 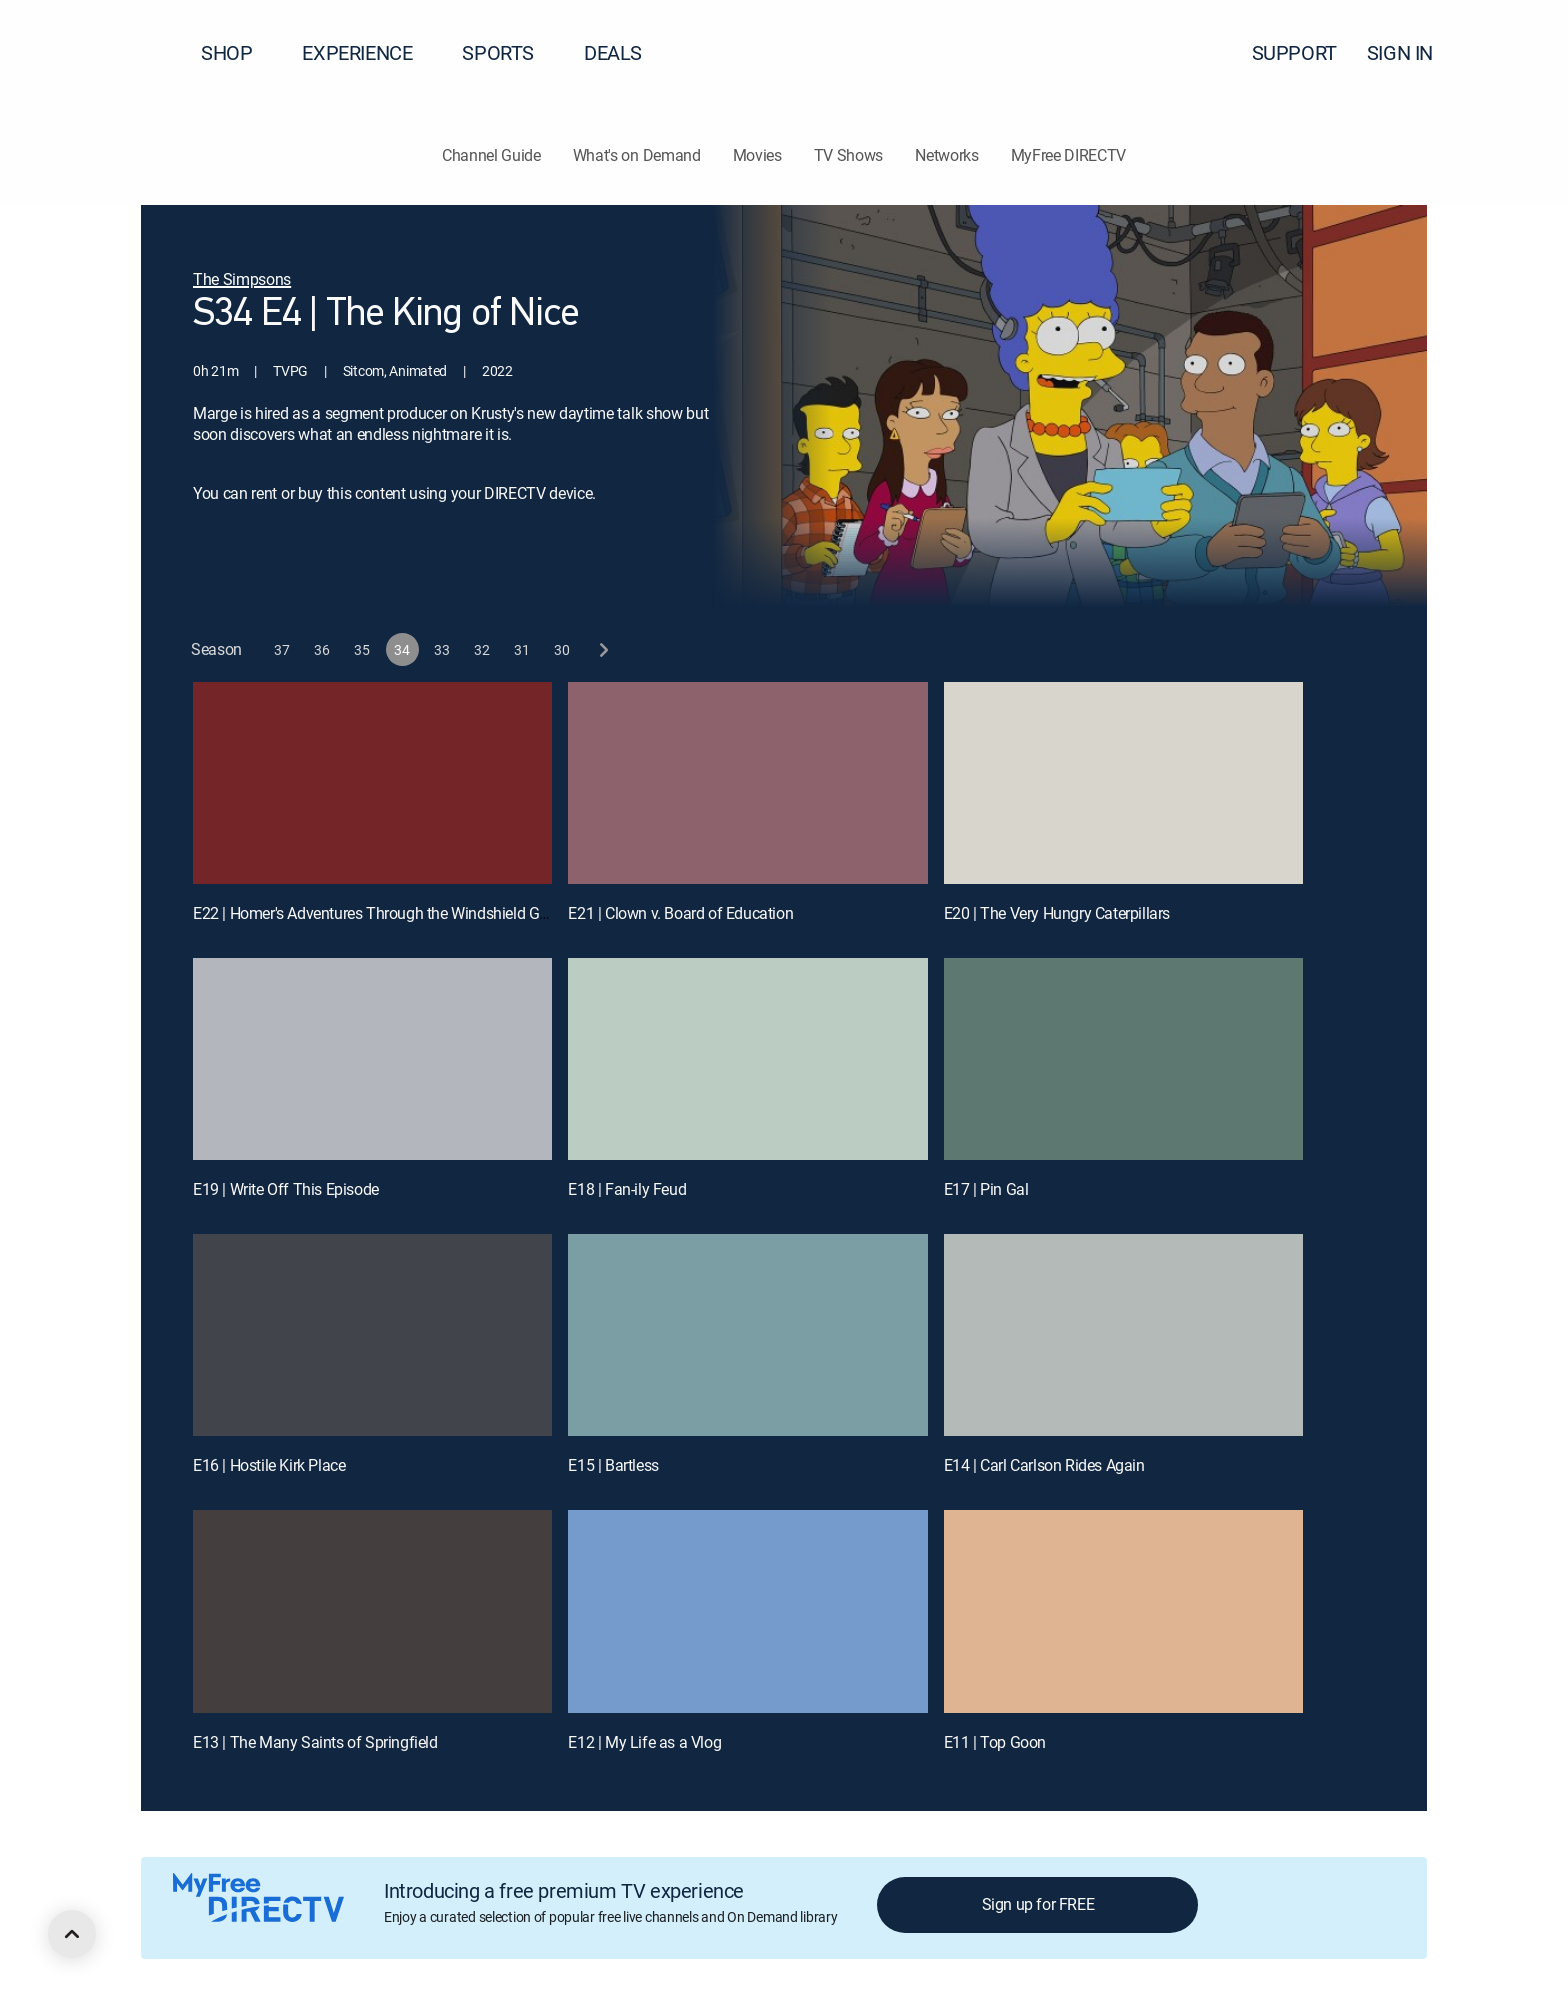 What do you see at coordinates (510, 52) in the screenshot?
I see `SPORTS [button]` at bounding box center [510, 52].